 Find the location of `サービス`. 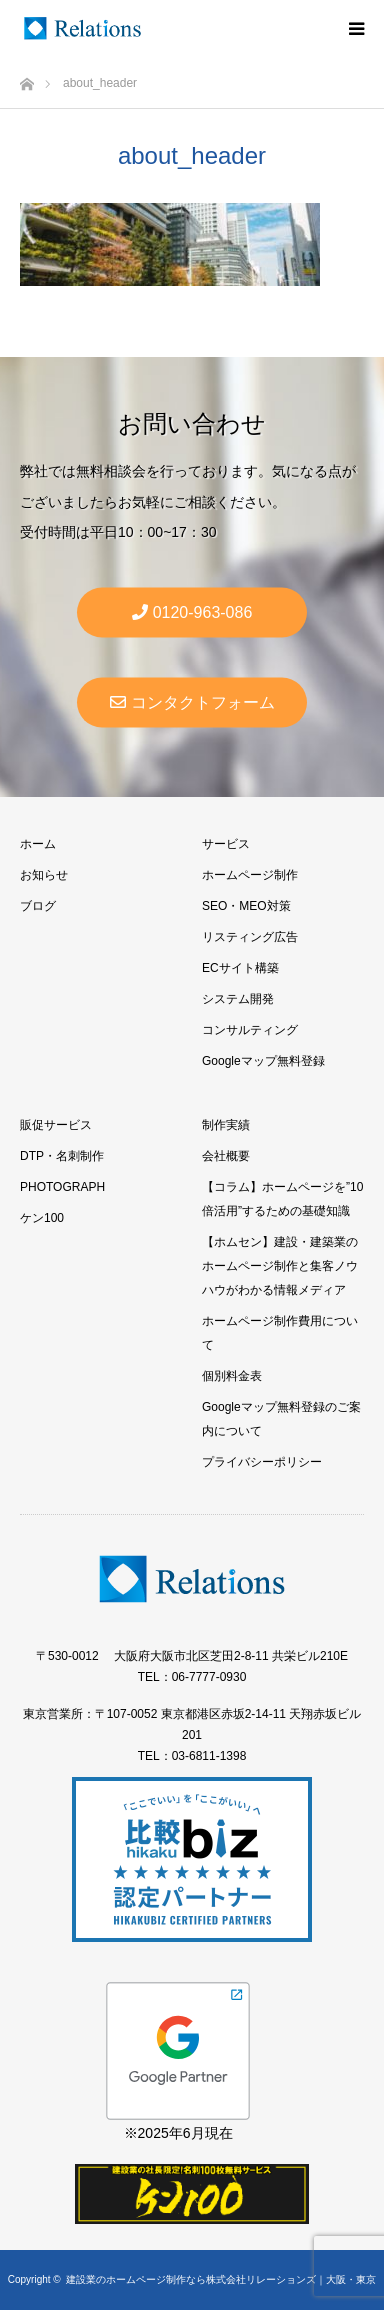

サービス is located at coordinates (226, 844).